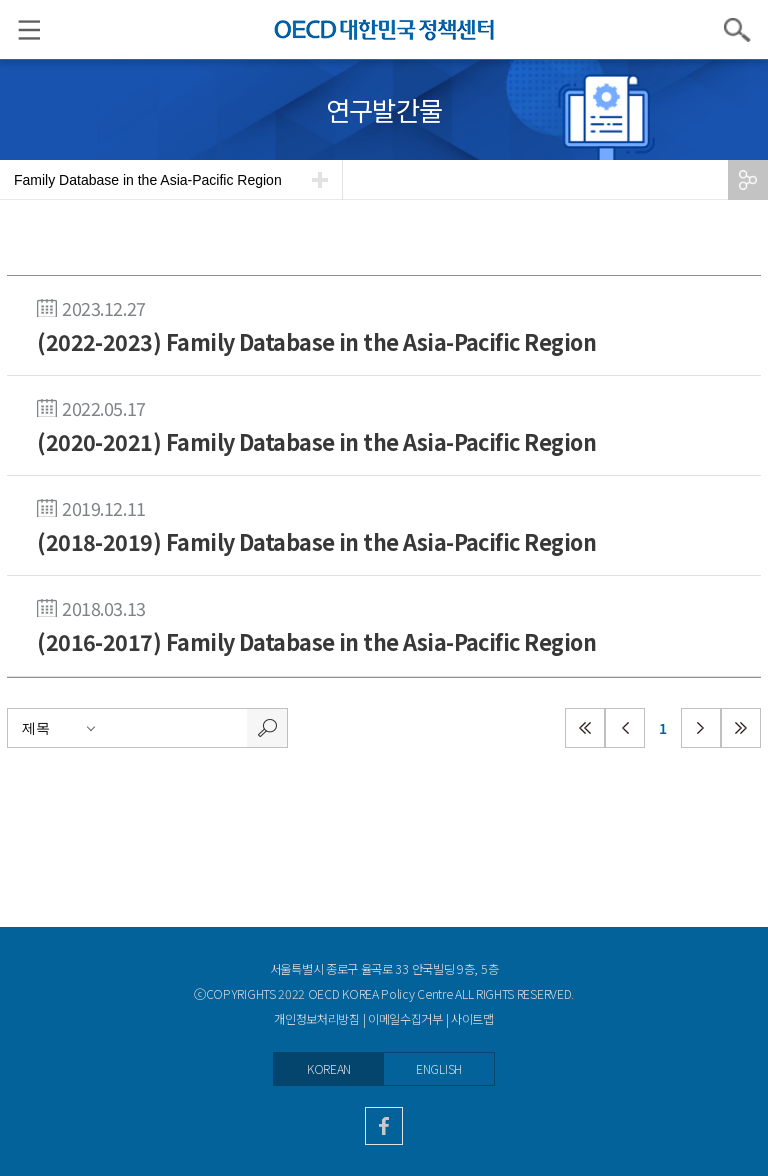 The height and width of the screenshot is (1176, 768). Describe the element at coordinates (701, 728) in the screenshot. I see `다음페이지` at that location.